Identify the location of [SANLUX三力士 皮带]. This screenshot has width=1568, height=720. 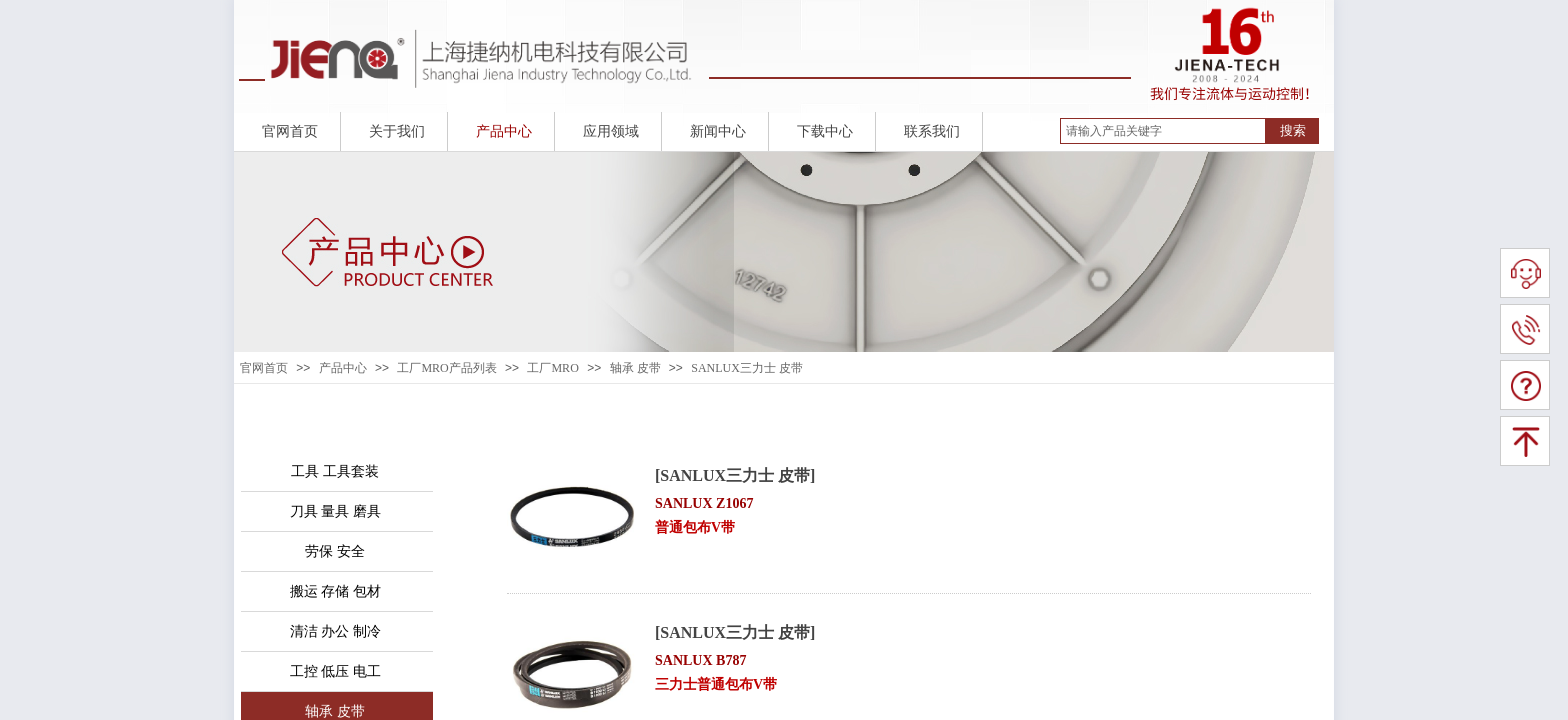
(735, 475).